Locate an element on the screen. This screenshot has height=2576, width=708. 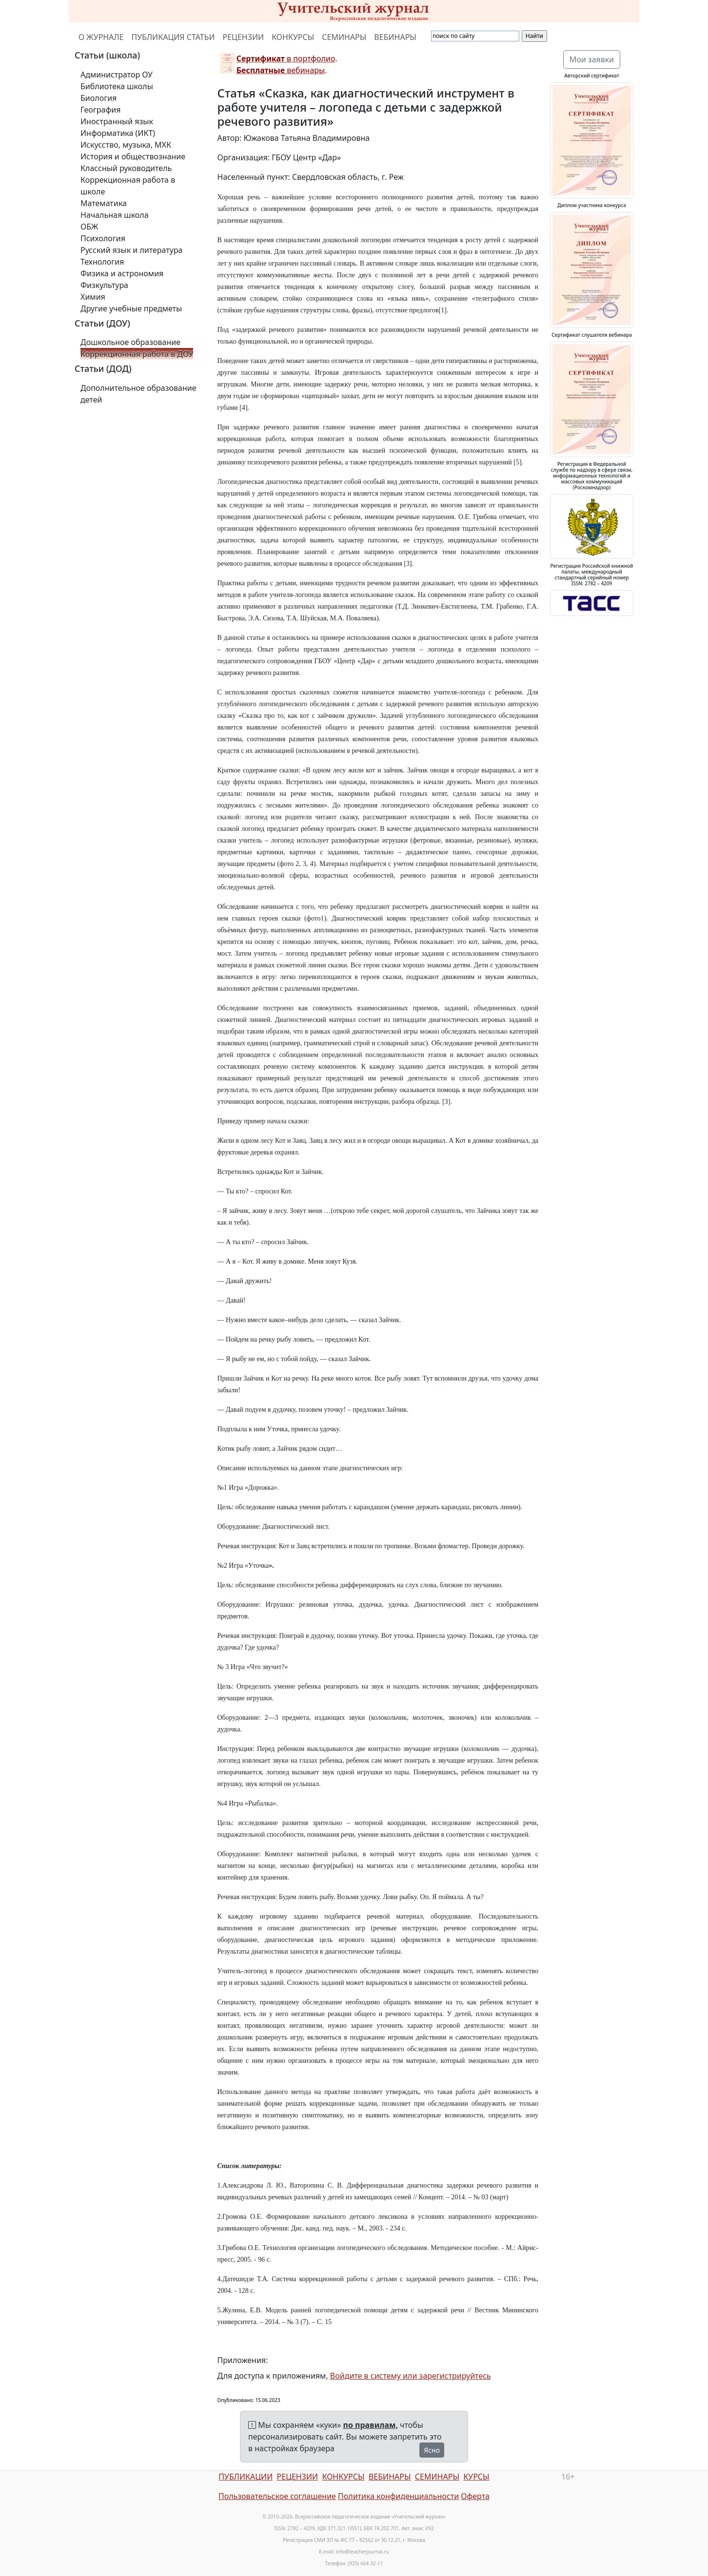
Другие учебные предметы is located at coordinates (131, 308).